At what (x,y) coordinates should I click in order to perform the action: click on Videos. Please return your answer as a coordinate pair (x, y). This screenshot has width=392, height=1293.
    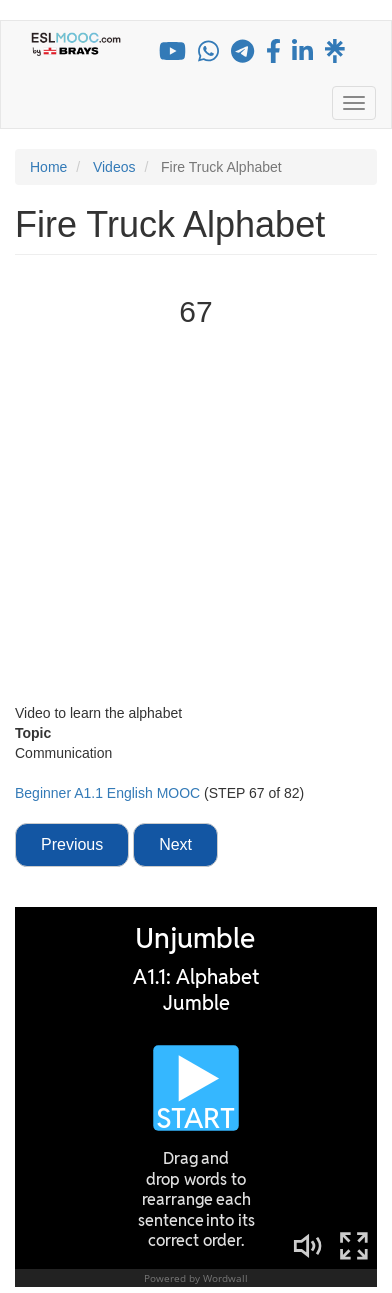
    Looking at the image, I should click on (114, 167).